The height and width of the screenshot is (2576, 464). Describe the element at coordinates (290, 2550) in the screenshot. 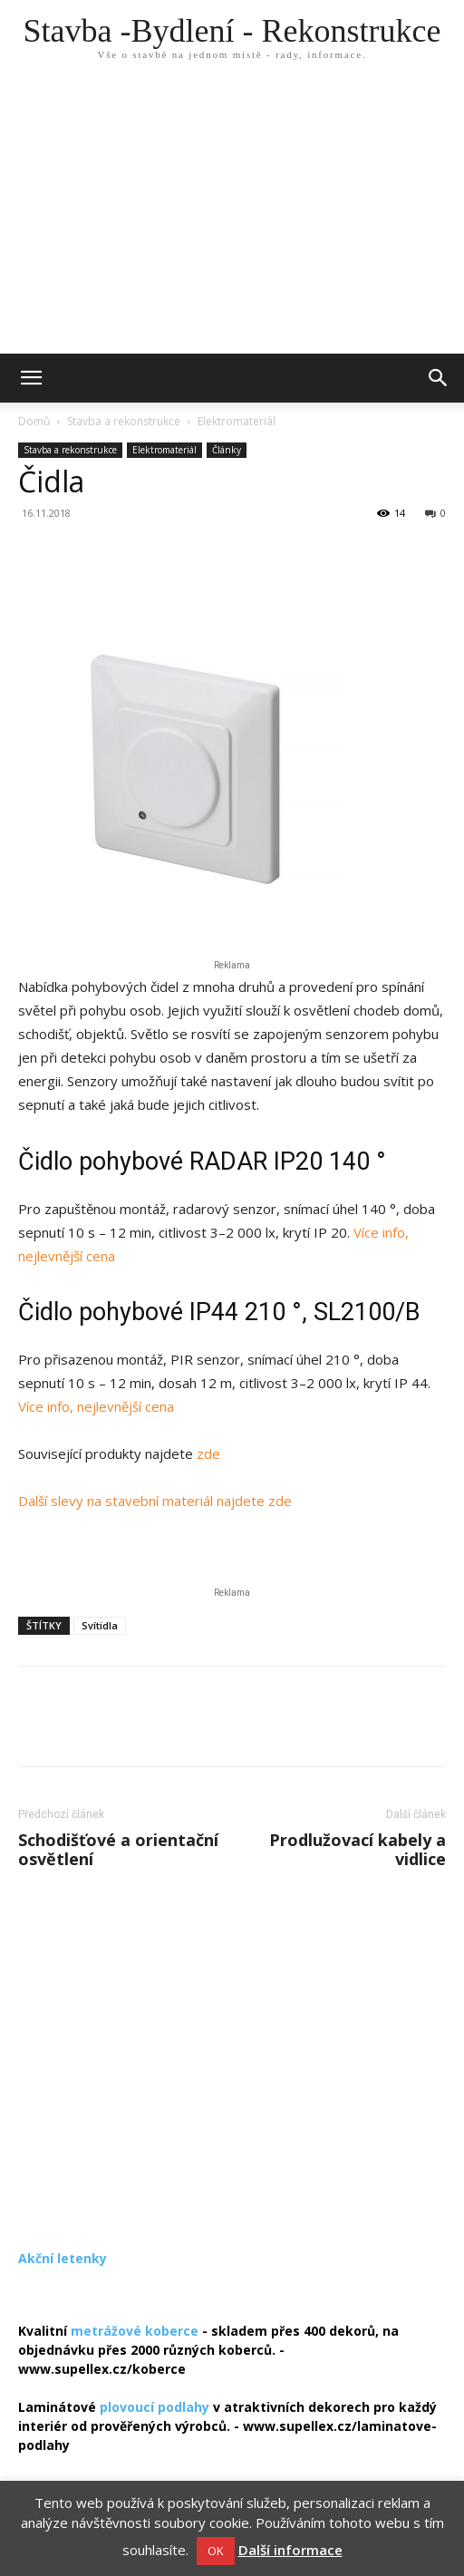

I see `Další informace` at that location.